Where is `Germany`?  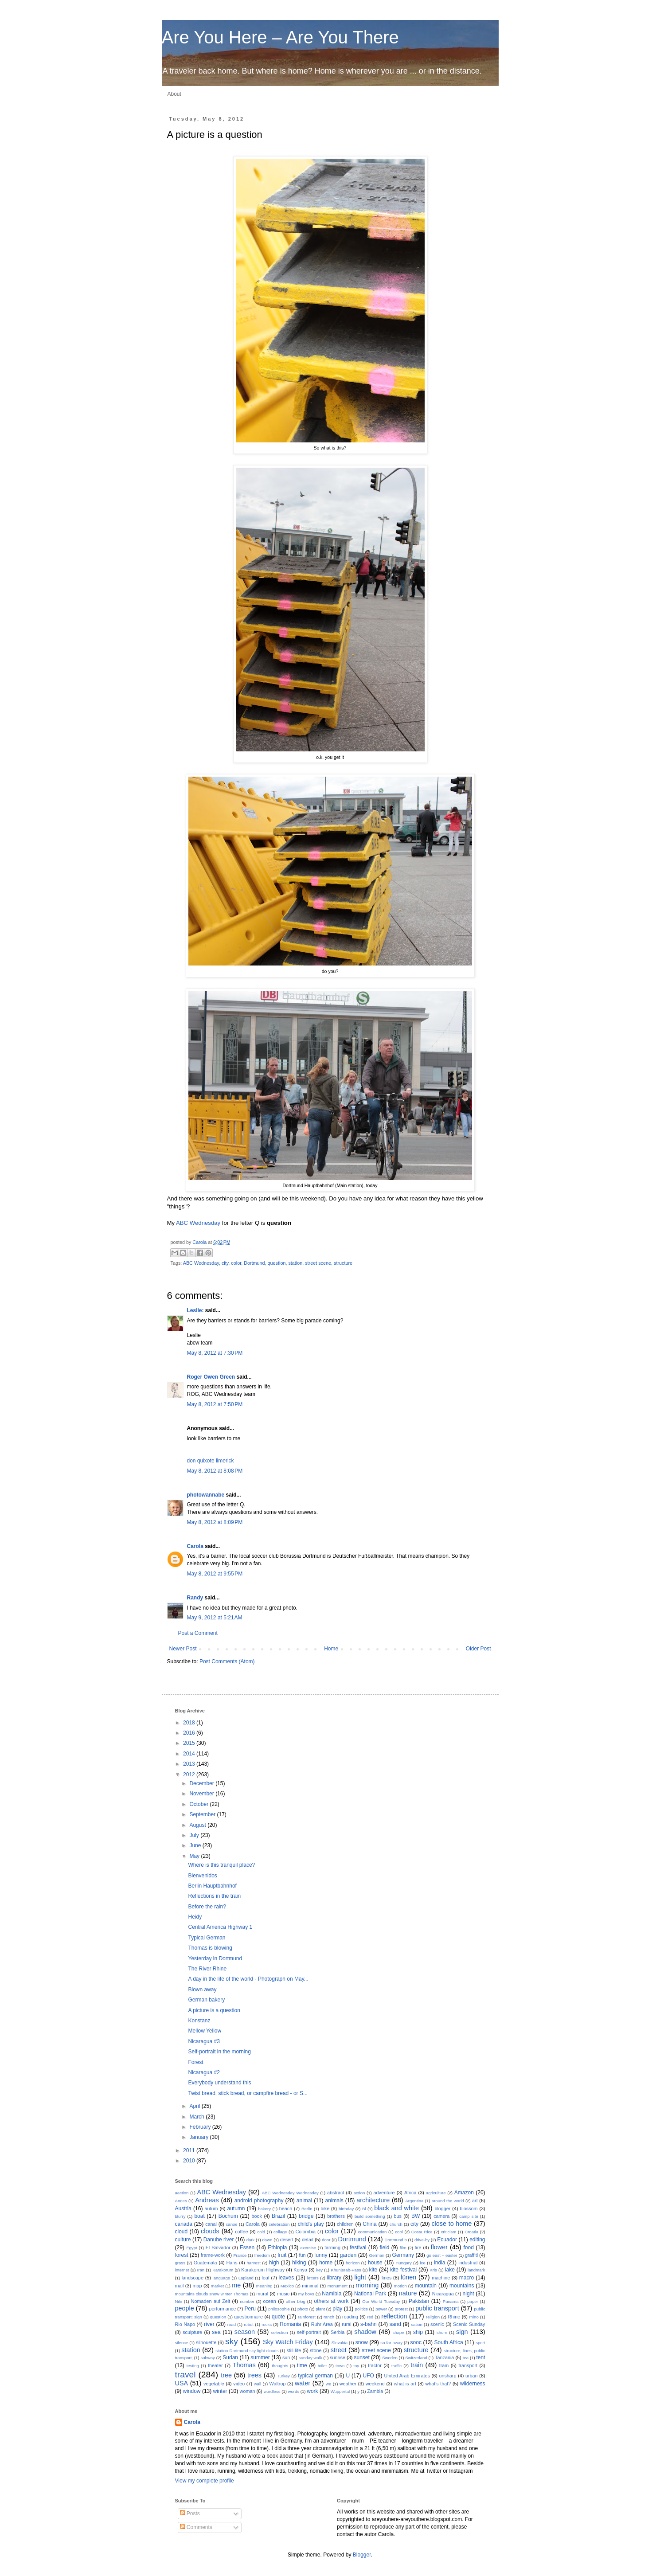 Germany is located at coordinates (403, 2255).